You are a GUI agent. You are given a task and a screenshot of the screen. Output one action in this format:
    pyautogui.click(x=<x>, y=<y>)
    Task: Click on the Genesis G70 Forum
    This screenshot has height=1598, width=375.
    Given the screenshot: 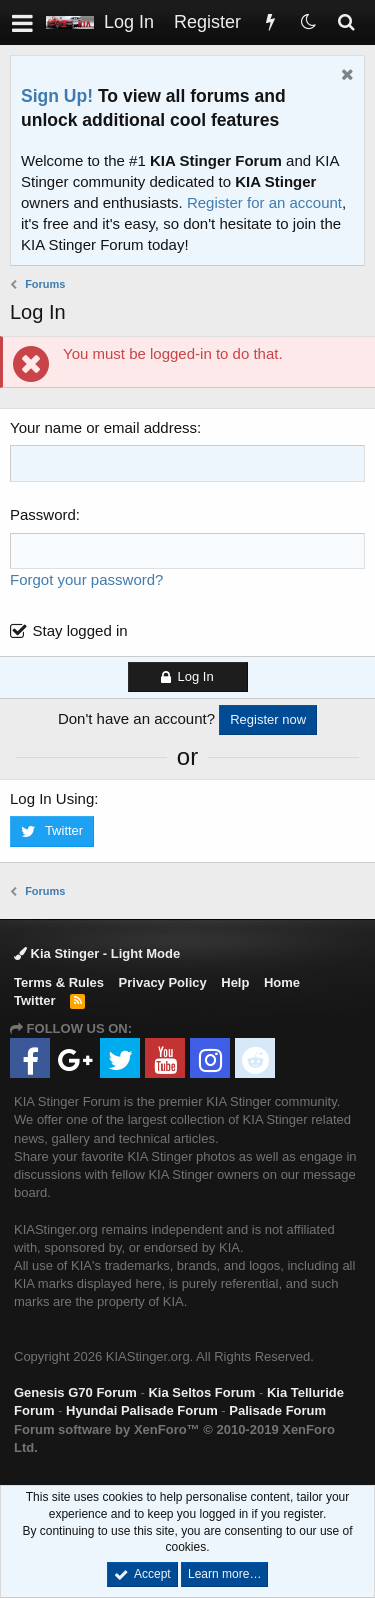 What is the action you would take?
    pyautogui.click(x=75, y=1392)
    